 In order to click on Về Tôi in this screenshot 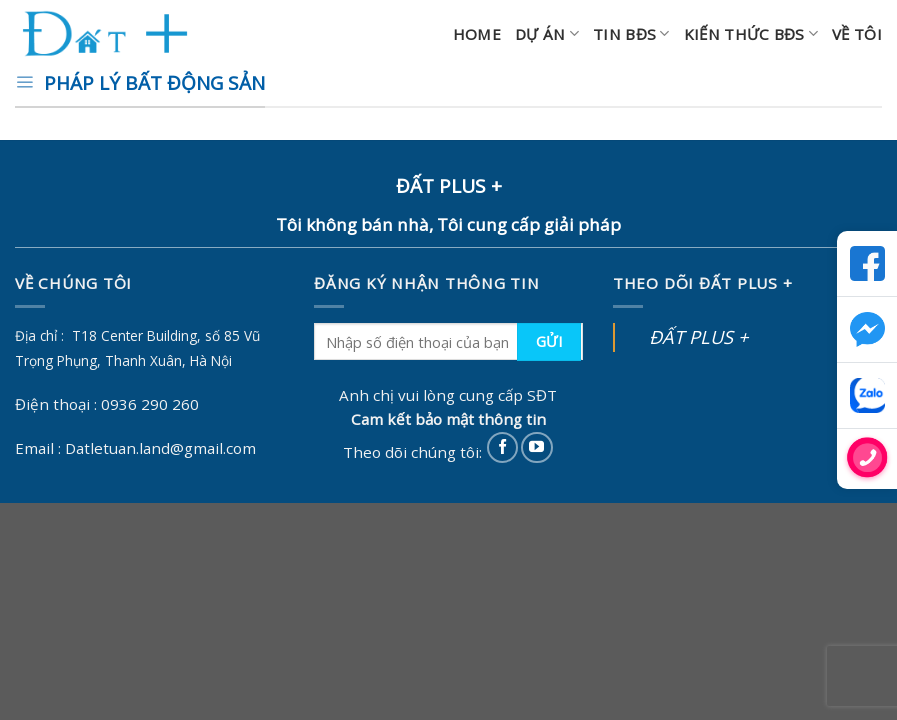, I will do `click(857, 34)`.